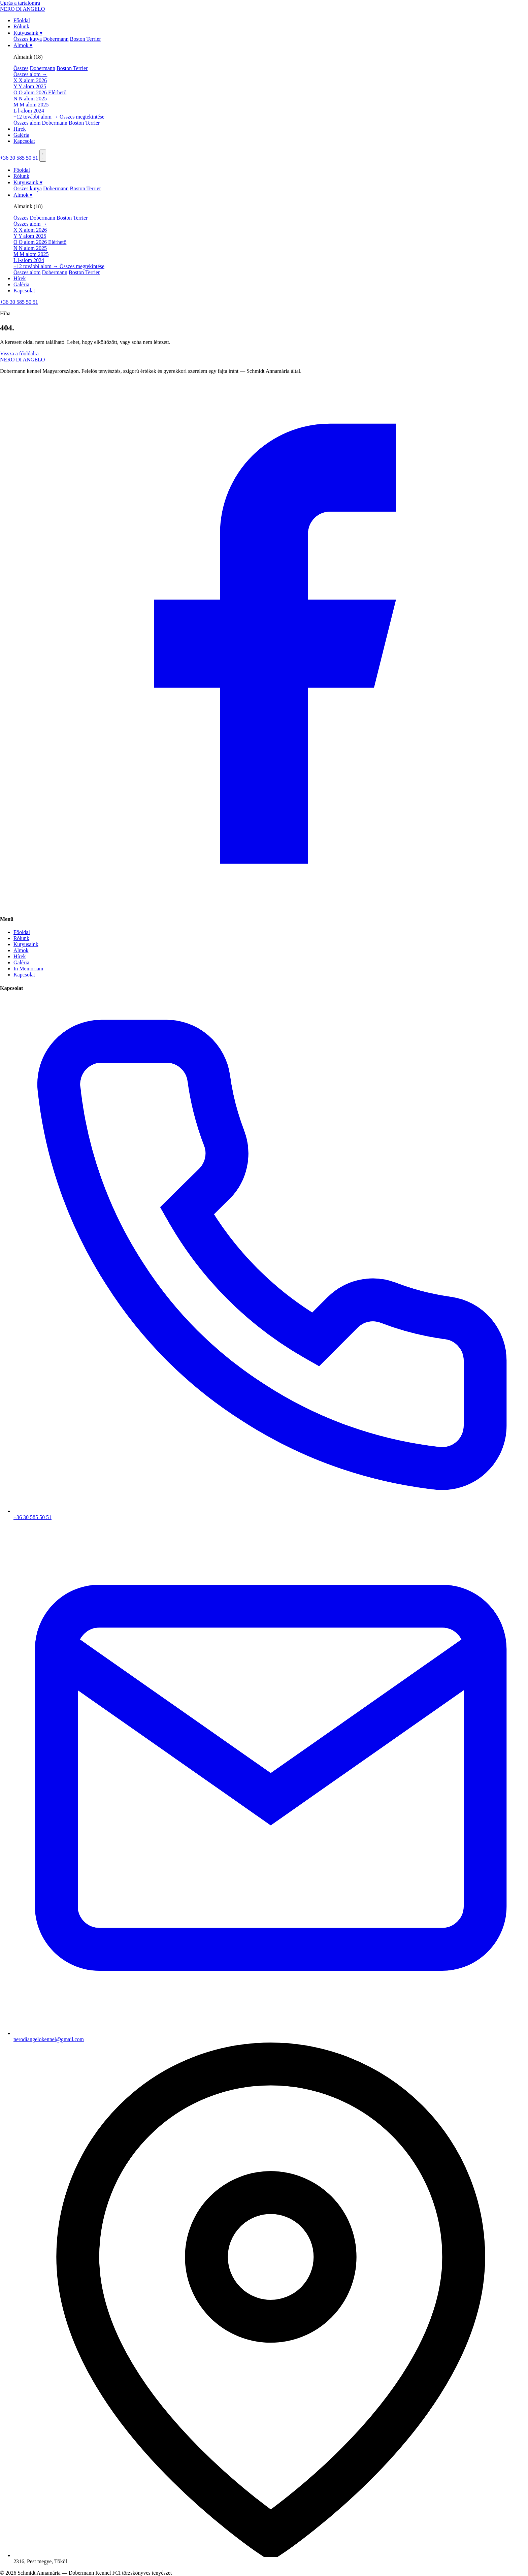 Image resolution: width=528 pixels, height=2576 pixels. Describe the element at coordinates (22, 45) in the screenshot. I see `Almok` at that location.